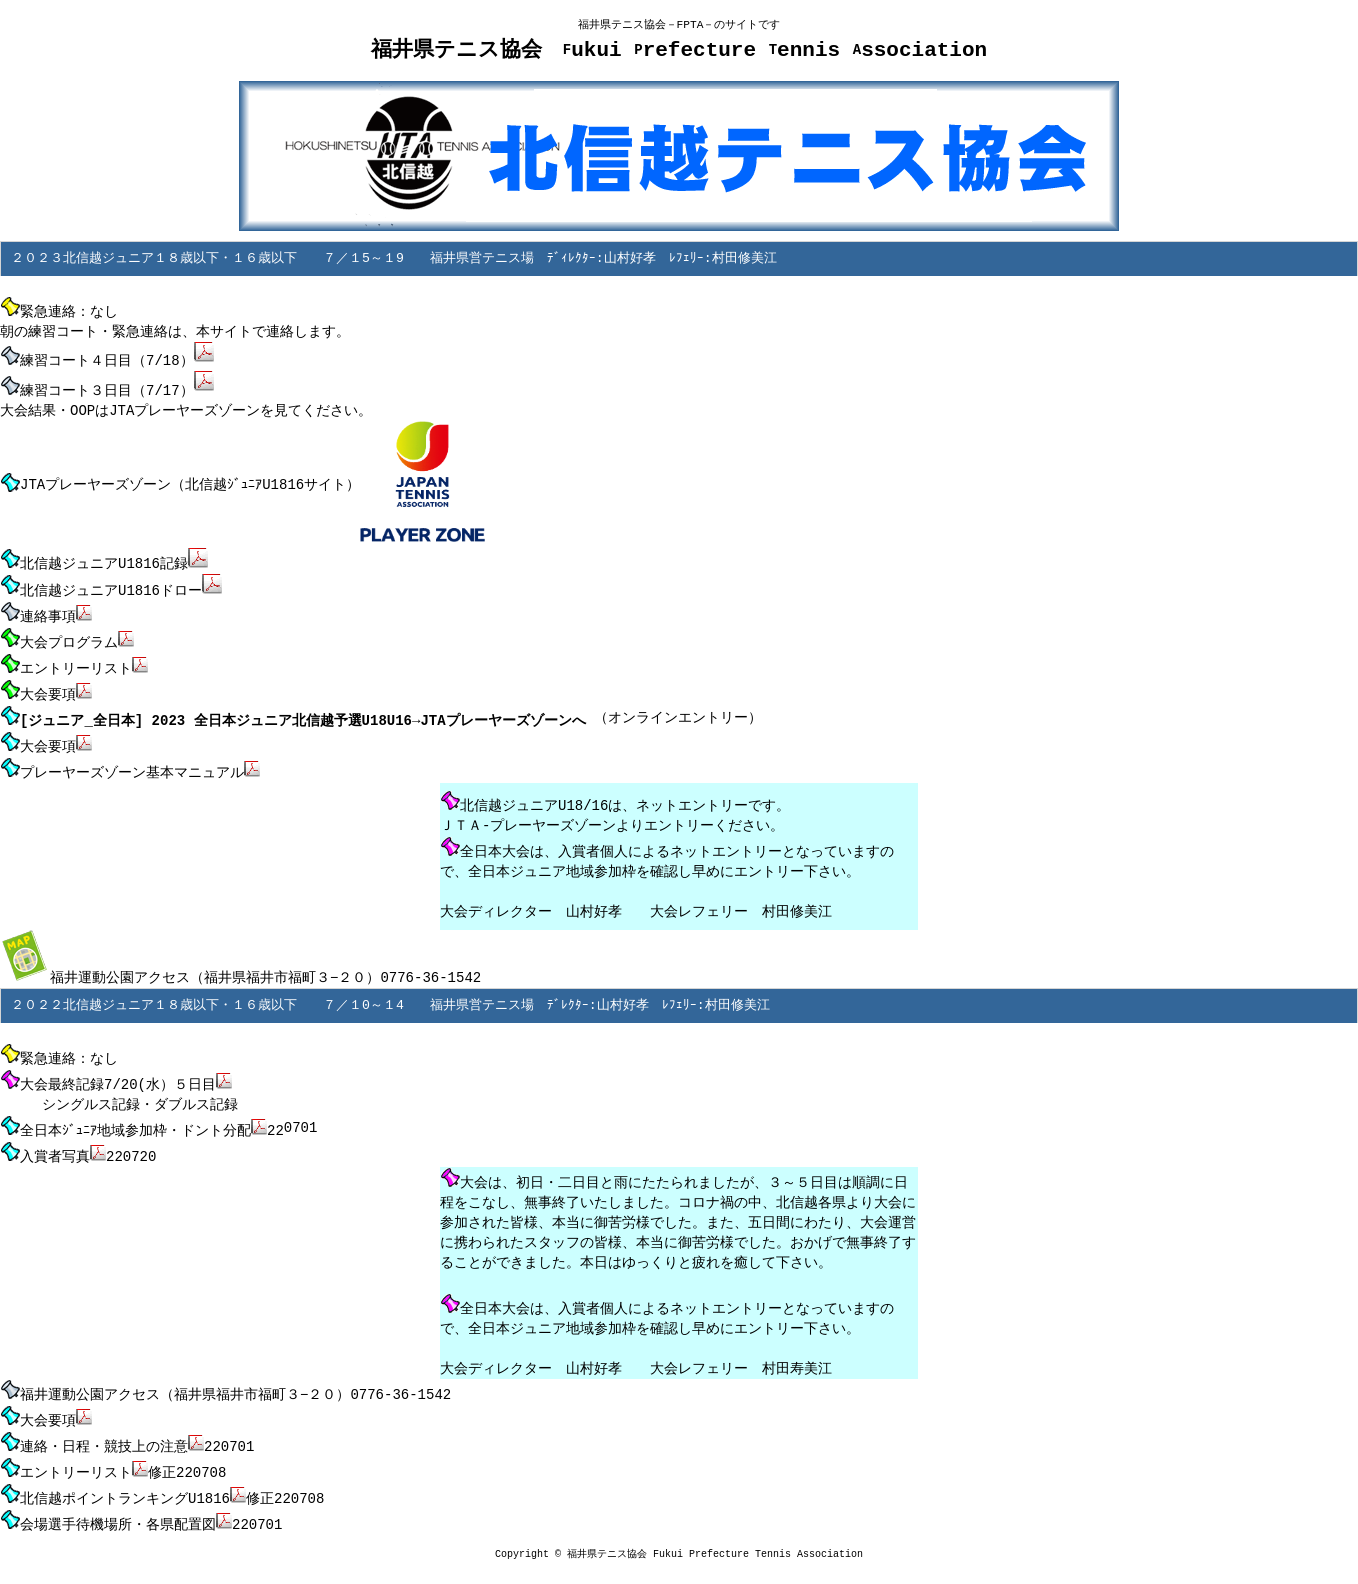 The width and height of the screenshot is (1358, 1584). I want to click on 大会要項, so click(46, 739).